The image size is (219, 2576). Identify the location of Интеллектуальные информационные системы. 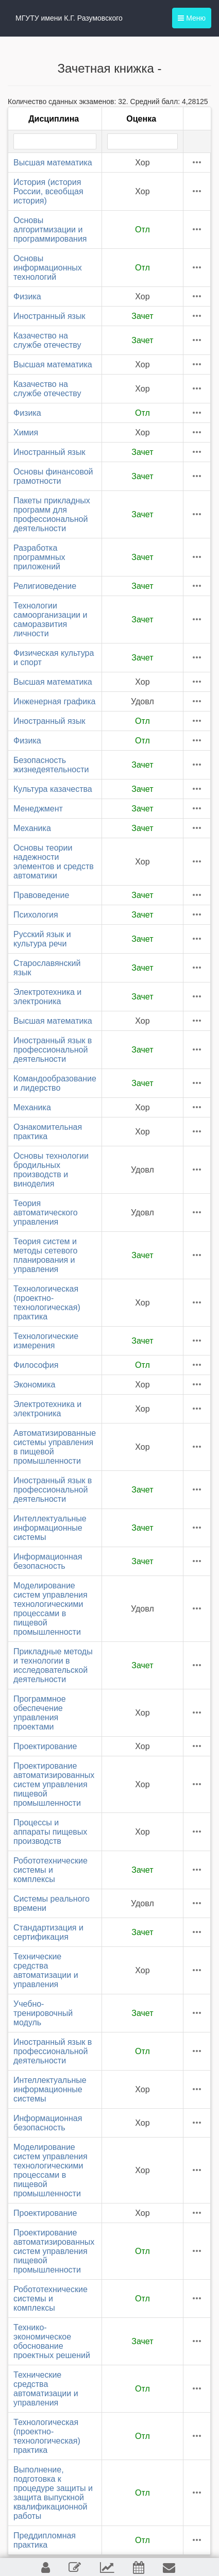
(50, 1527).